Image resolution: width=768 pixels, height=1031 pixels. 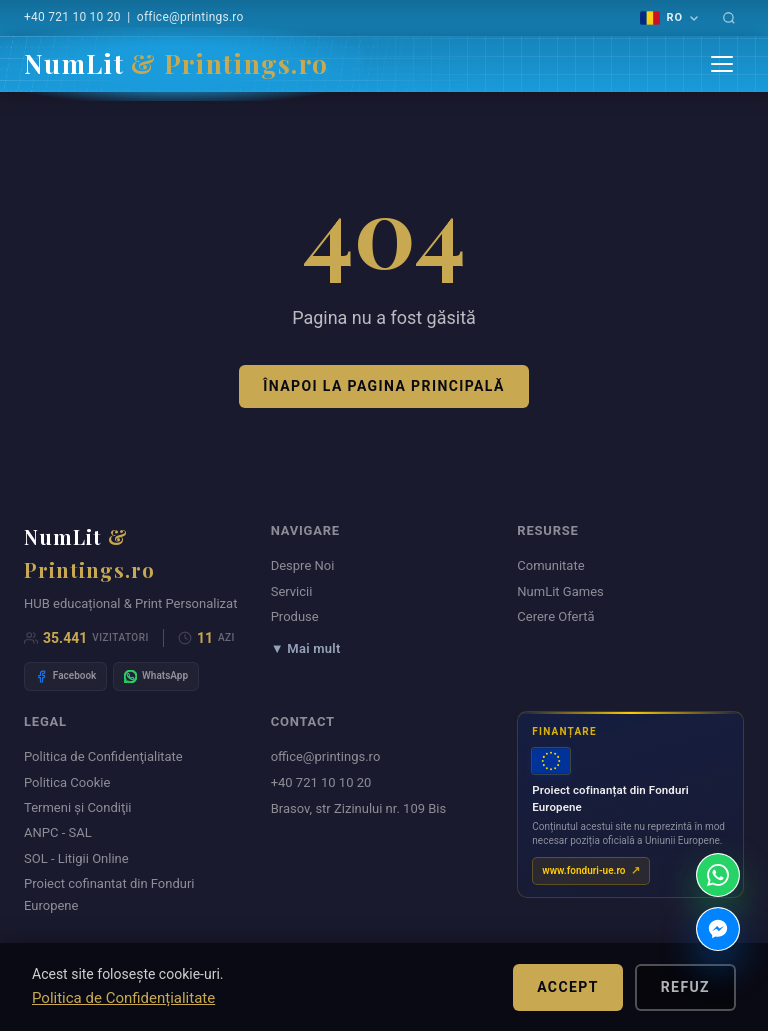 What do you see at coordinates (67, 781) in the screenshot?
I see `Politica Cookie` at bounding box center [67, 781].